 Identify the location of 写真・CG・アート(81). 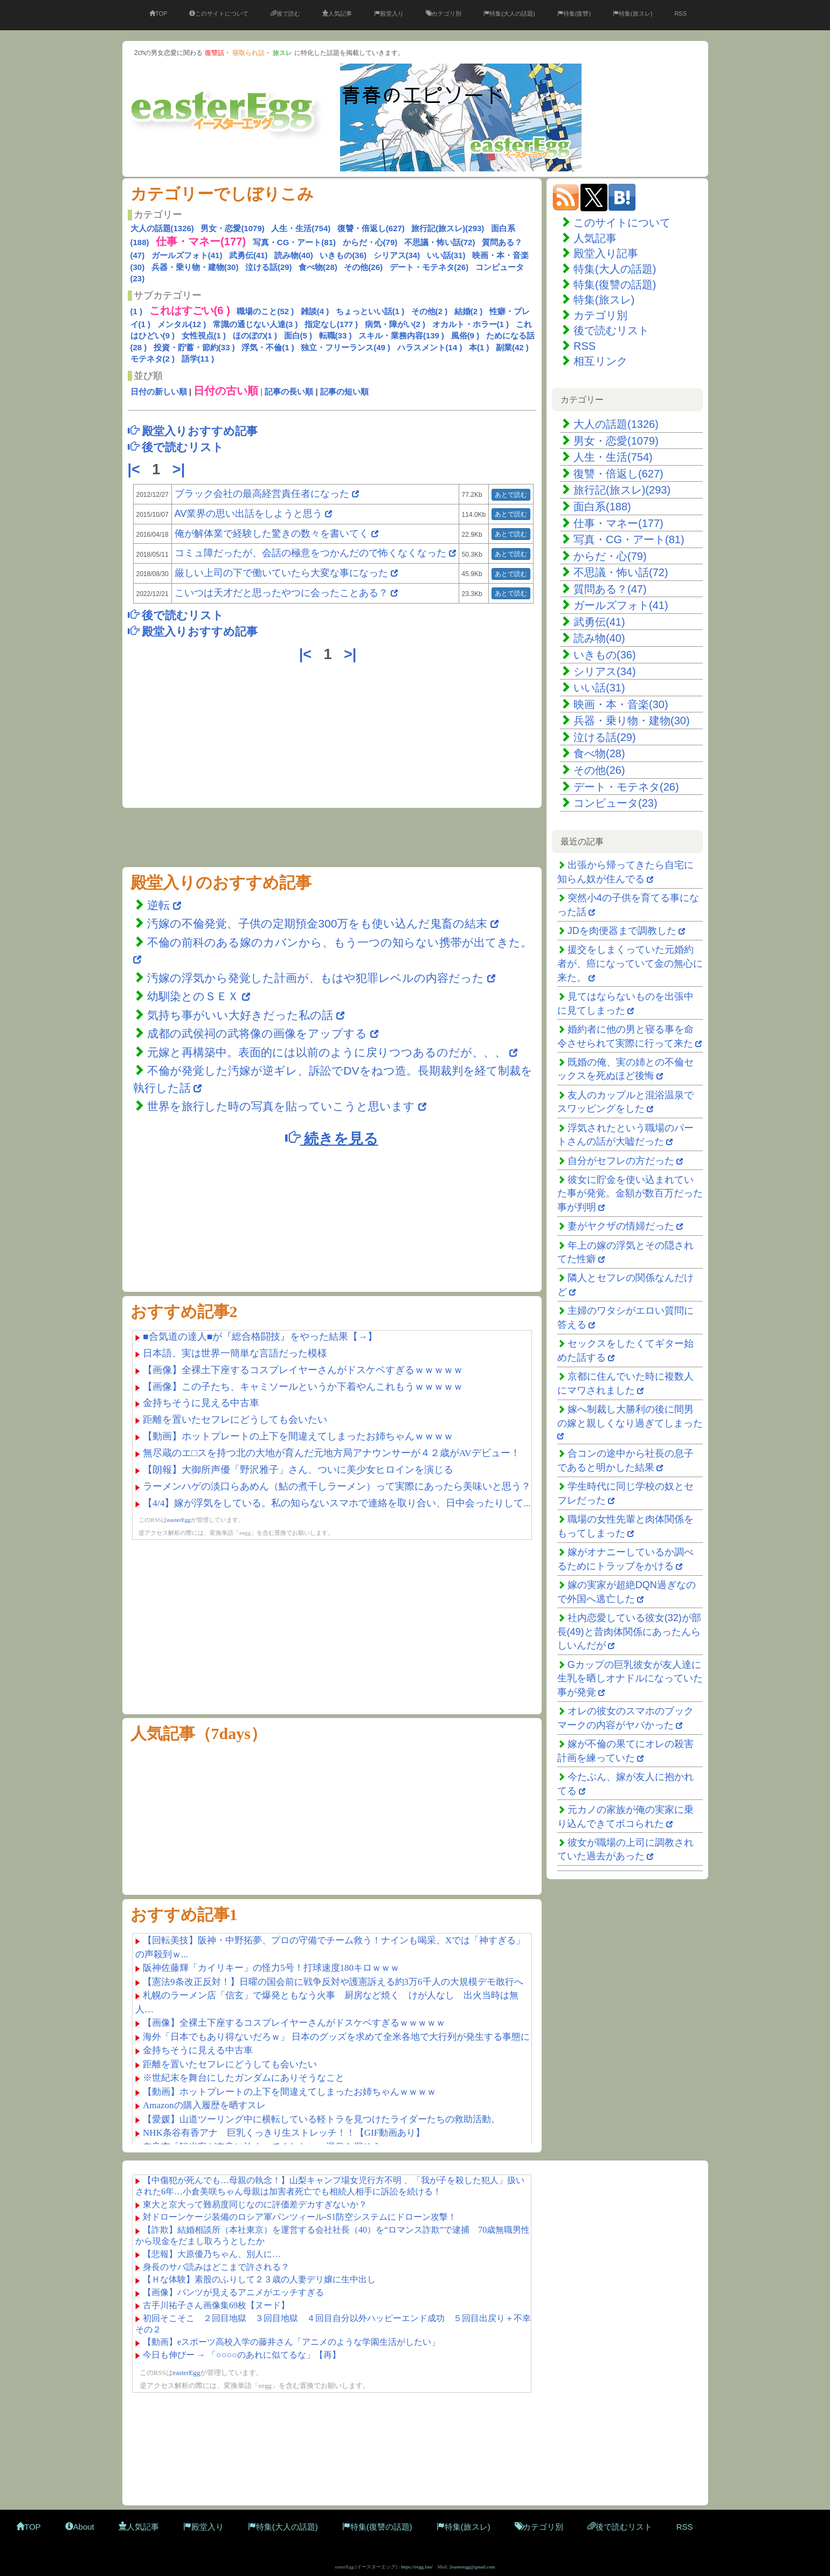
(294, 242).